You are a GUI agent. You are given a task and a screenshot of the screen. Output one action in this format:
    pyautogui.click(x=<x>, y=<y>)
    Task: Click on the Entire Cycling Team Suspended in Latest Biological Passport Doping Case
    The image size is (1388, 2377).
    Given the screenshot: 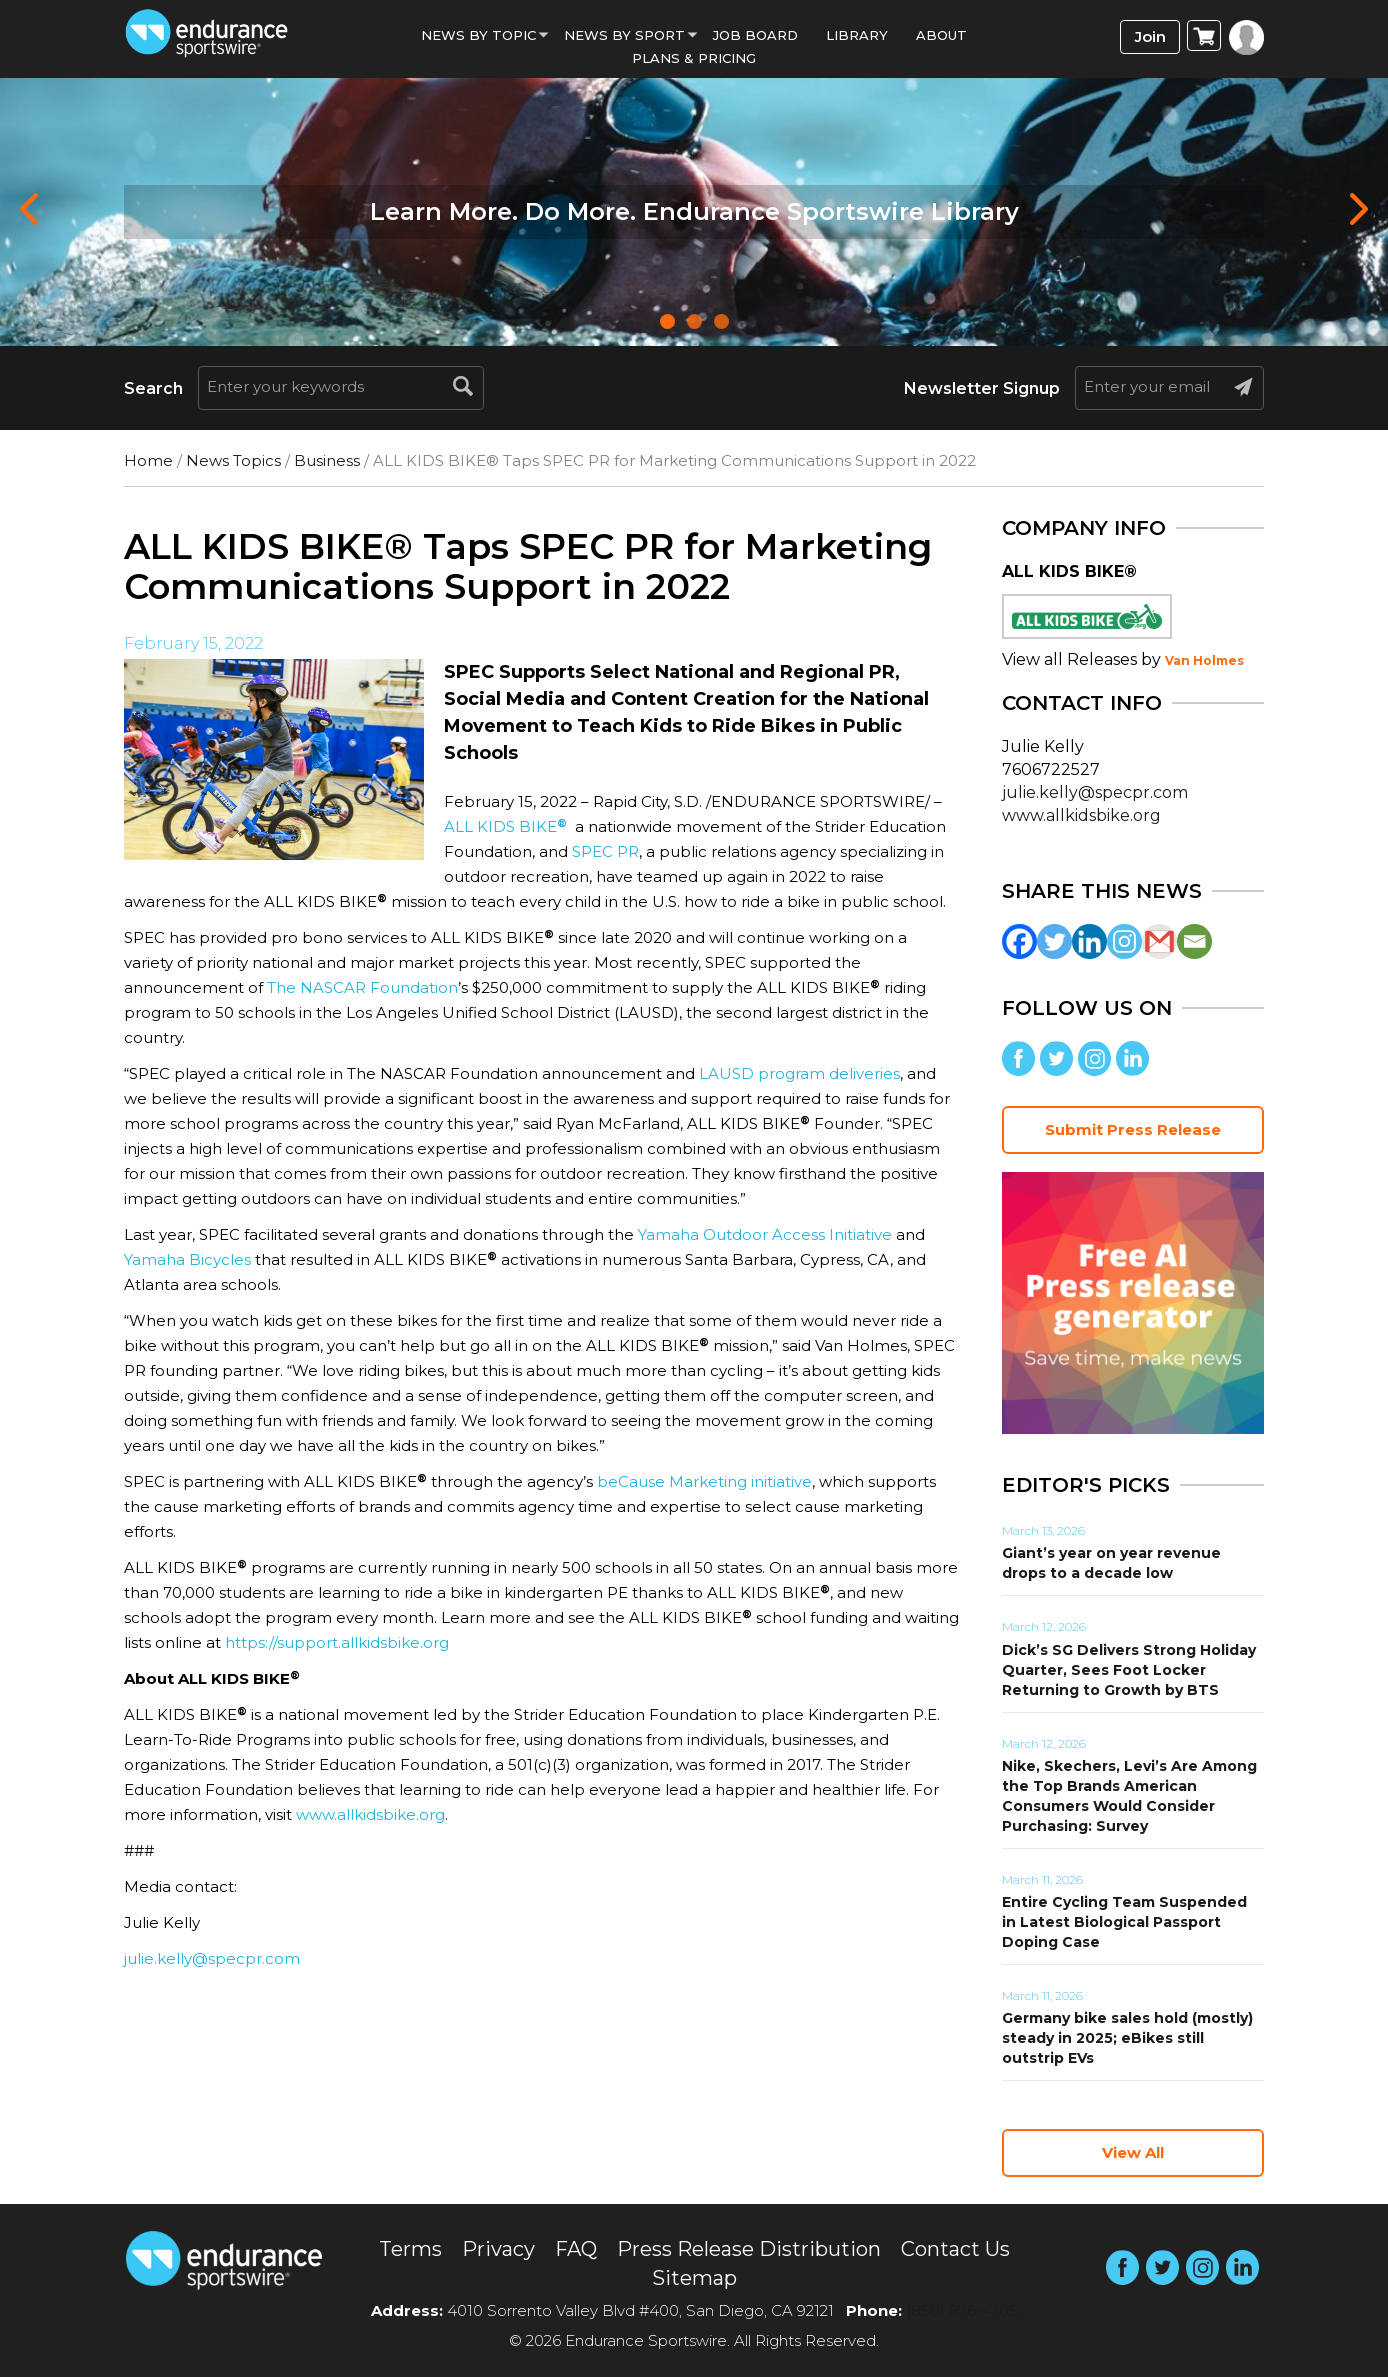 What is the action you would take?
    pyautogui.click(x=1124, y=1922)
    